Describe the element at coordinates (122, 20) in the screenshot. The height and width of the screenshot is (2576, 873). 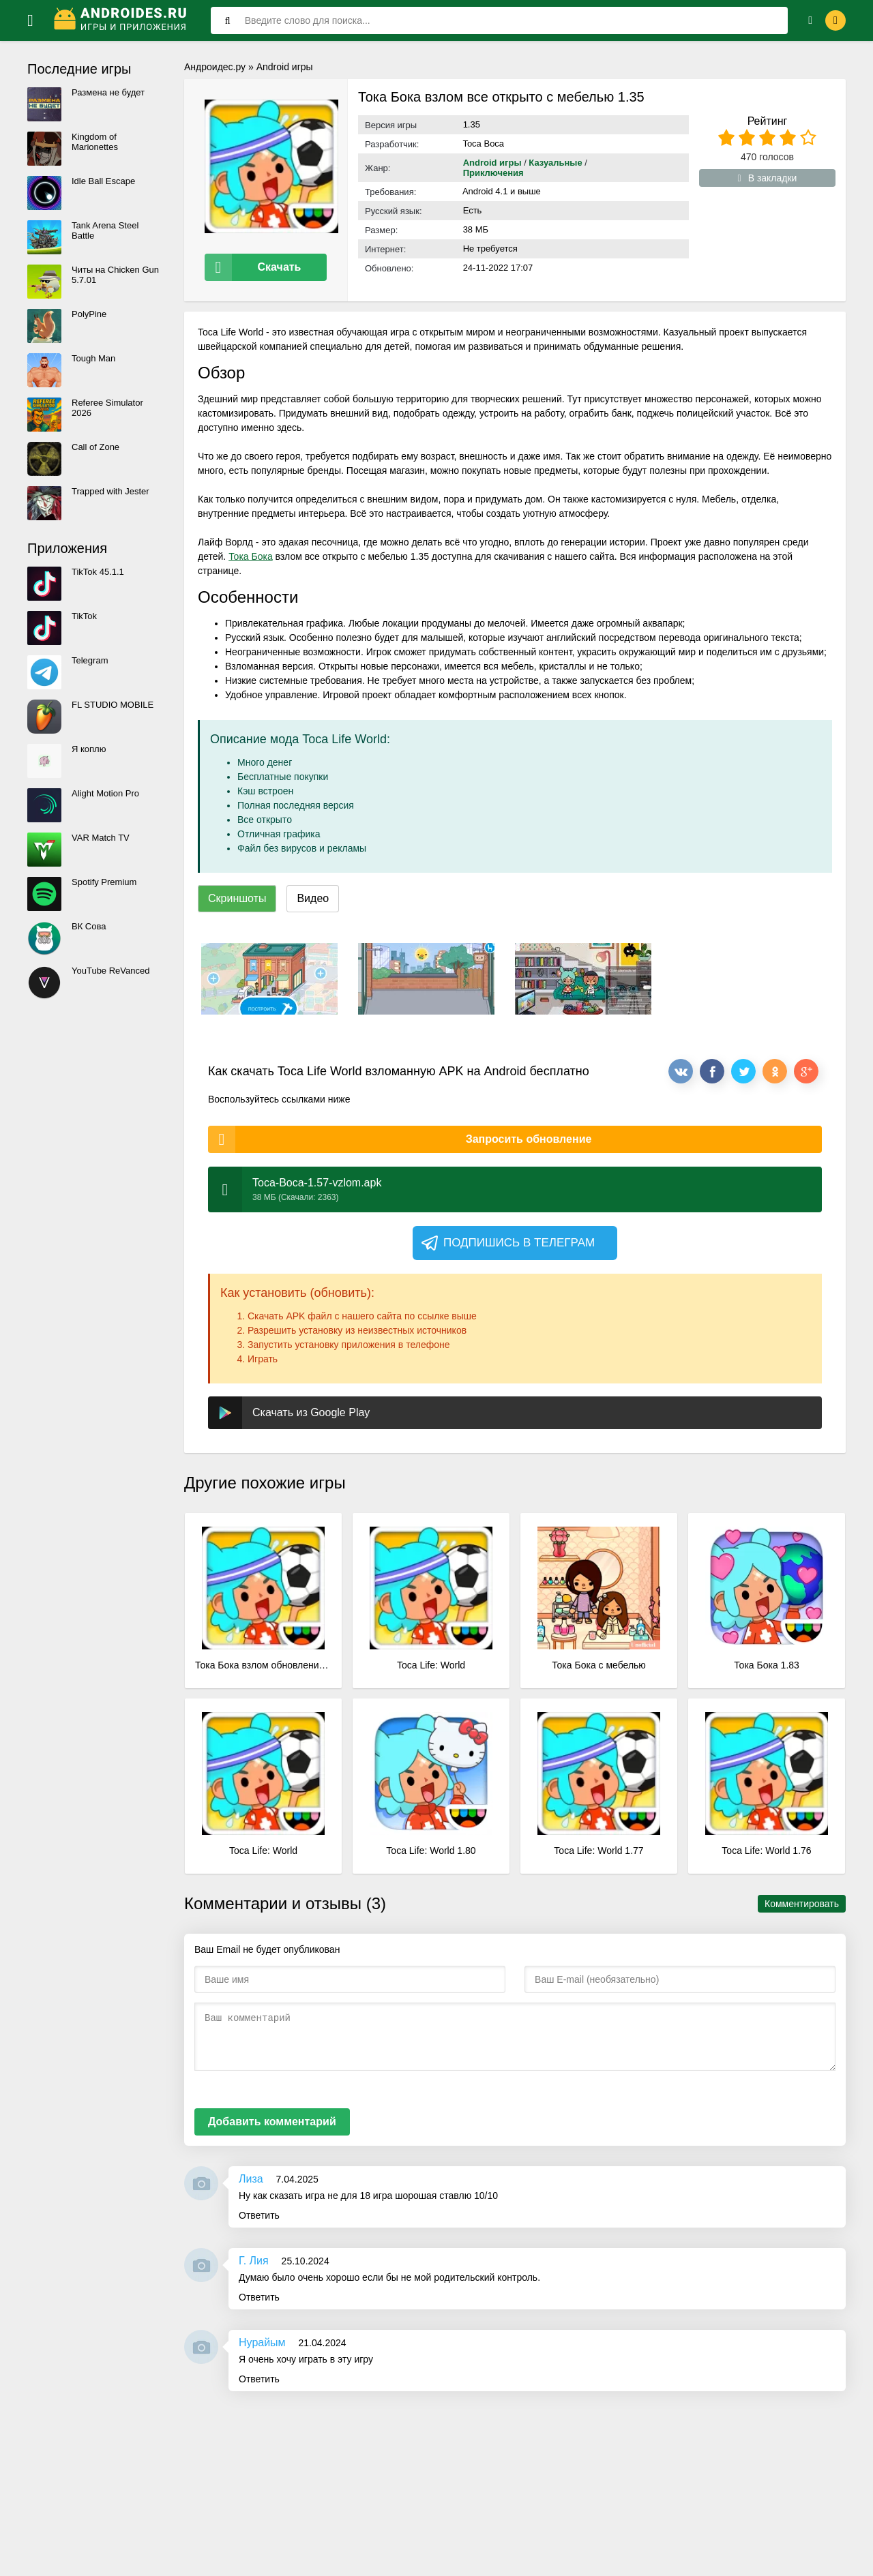
I see `[Логотип]` at that location.